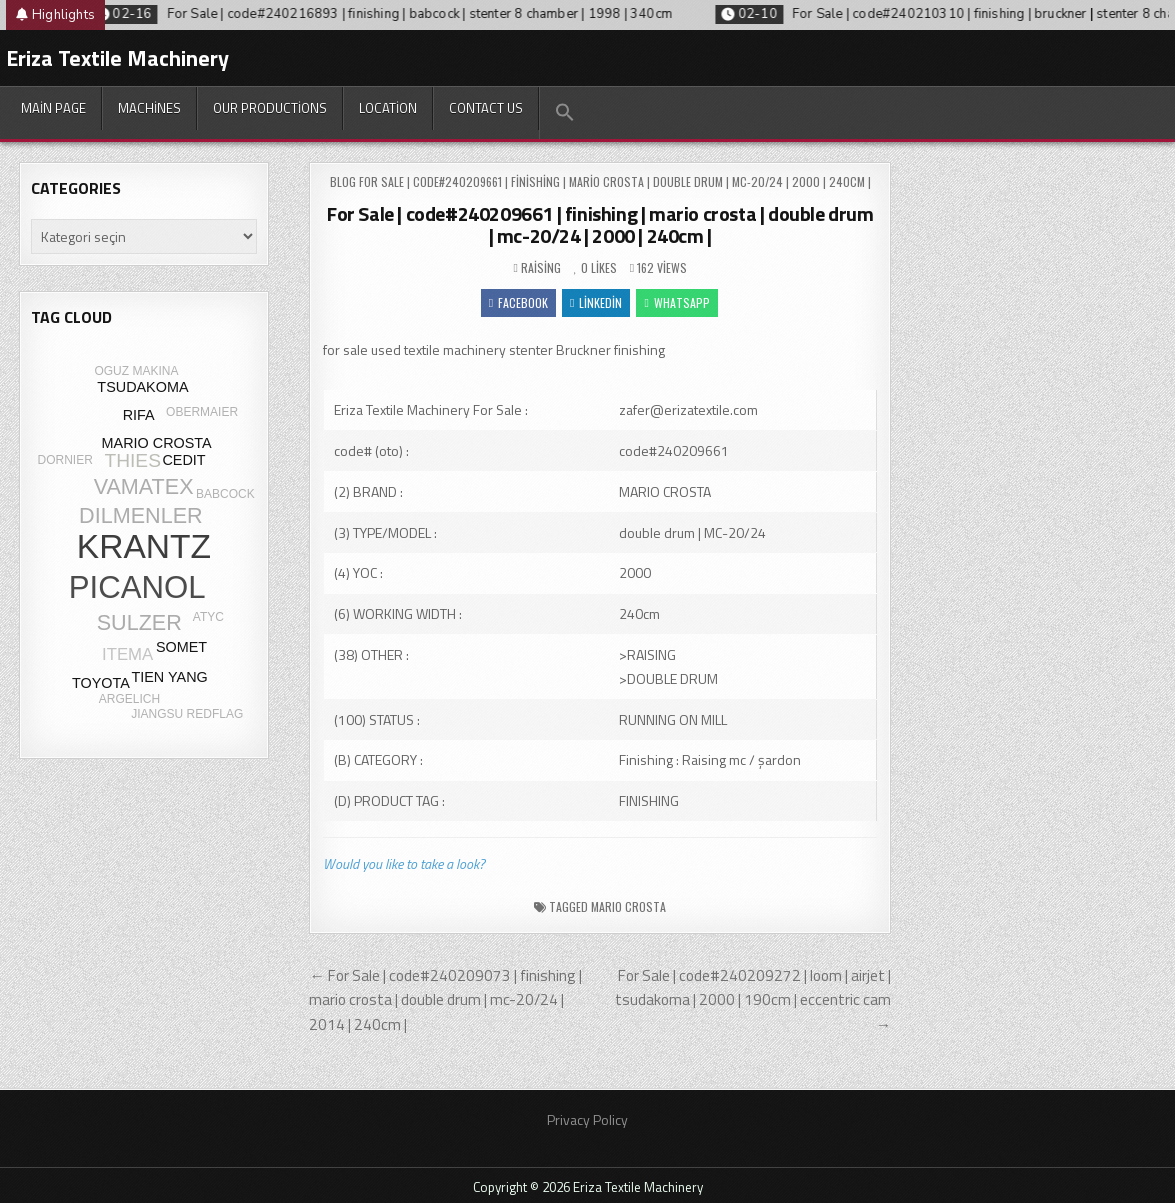  What do you see at coordinates (139, 622) in the screenshot?
I see `SULZER` at bounding box center [139, 622].